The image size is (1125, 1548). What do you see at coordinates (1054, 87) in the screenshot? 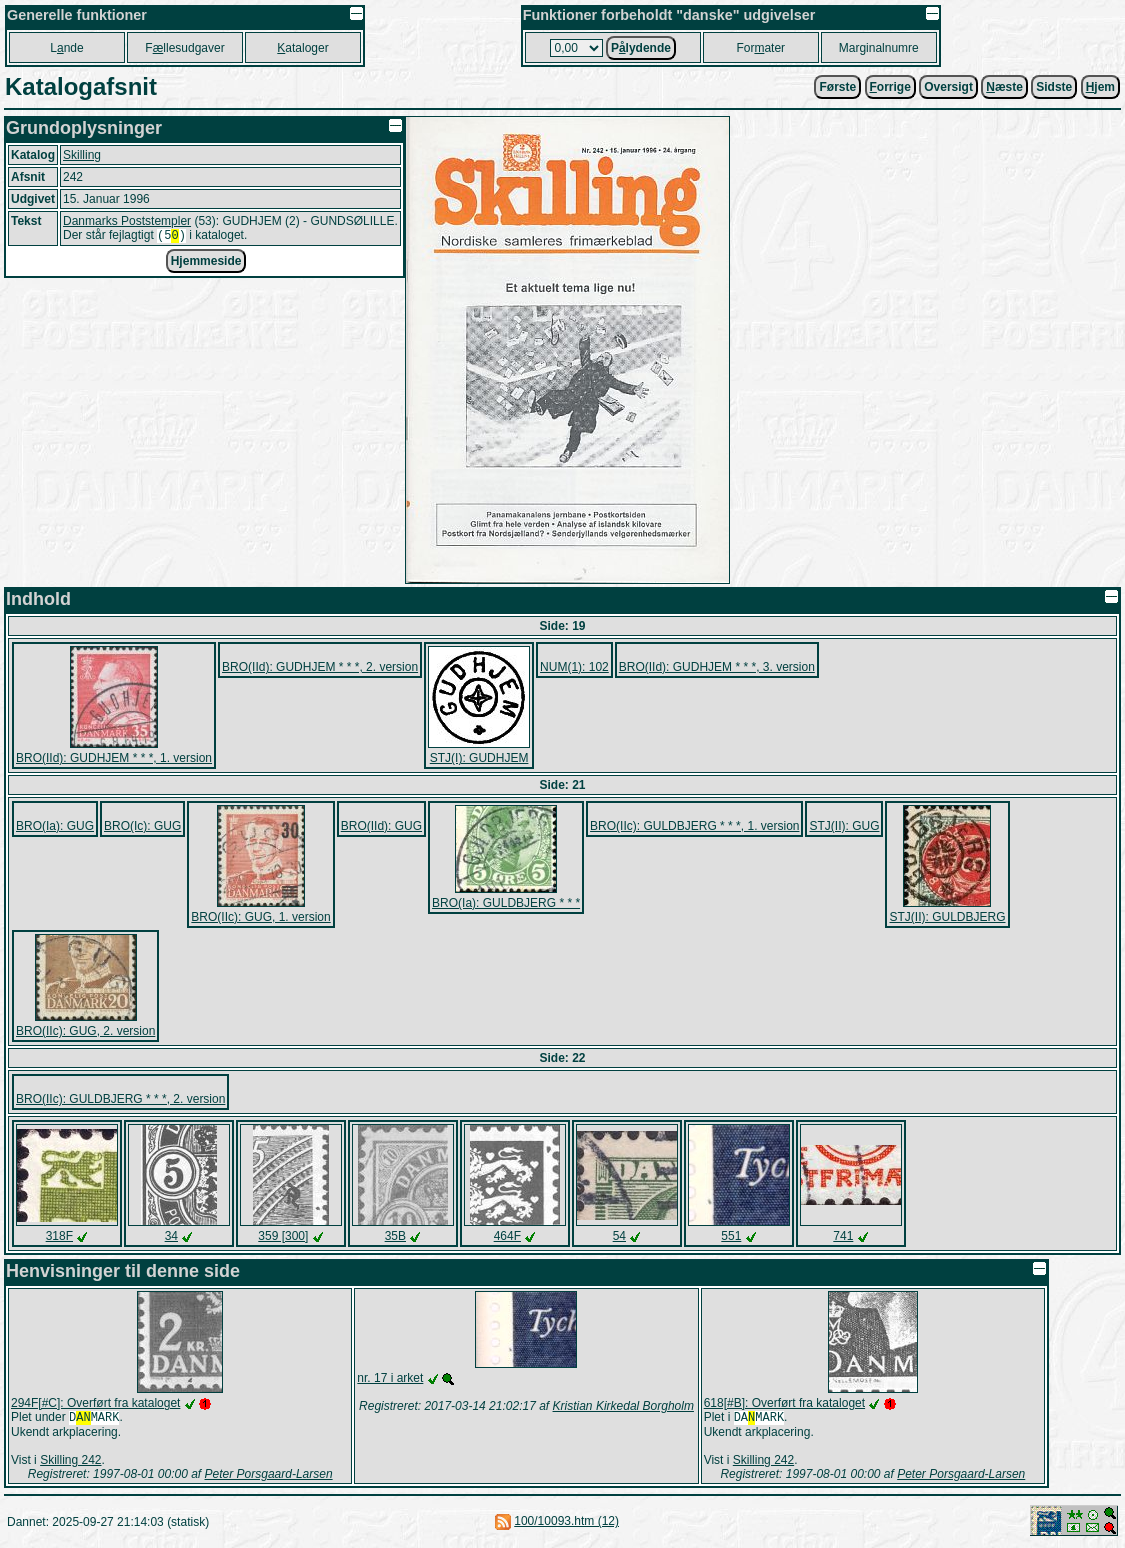
I see `Sidste` at bounding box center [1054, 87].